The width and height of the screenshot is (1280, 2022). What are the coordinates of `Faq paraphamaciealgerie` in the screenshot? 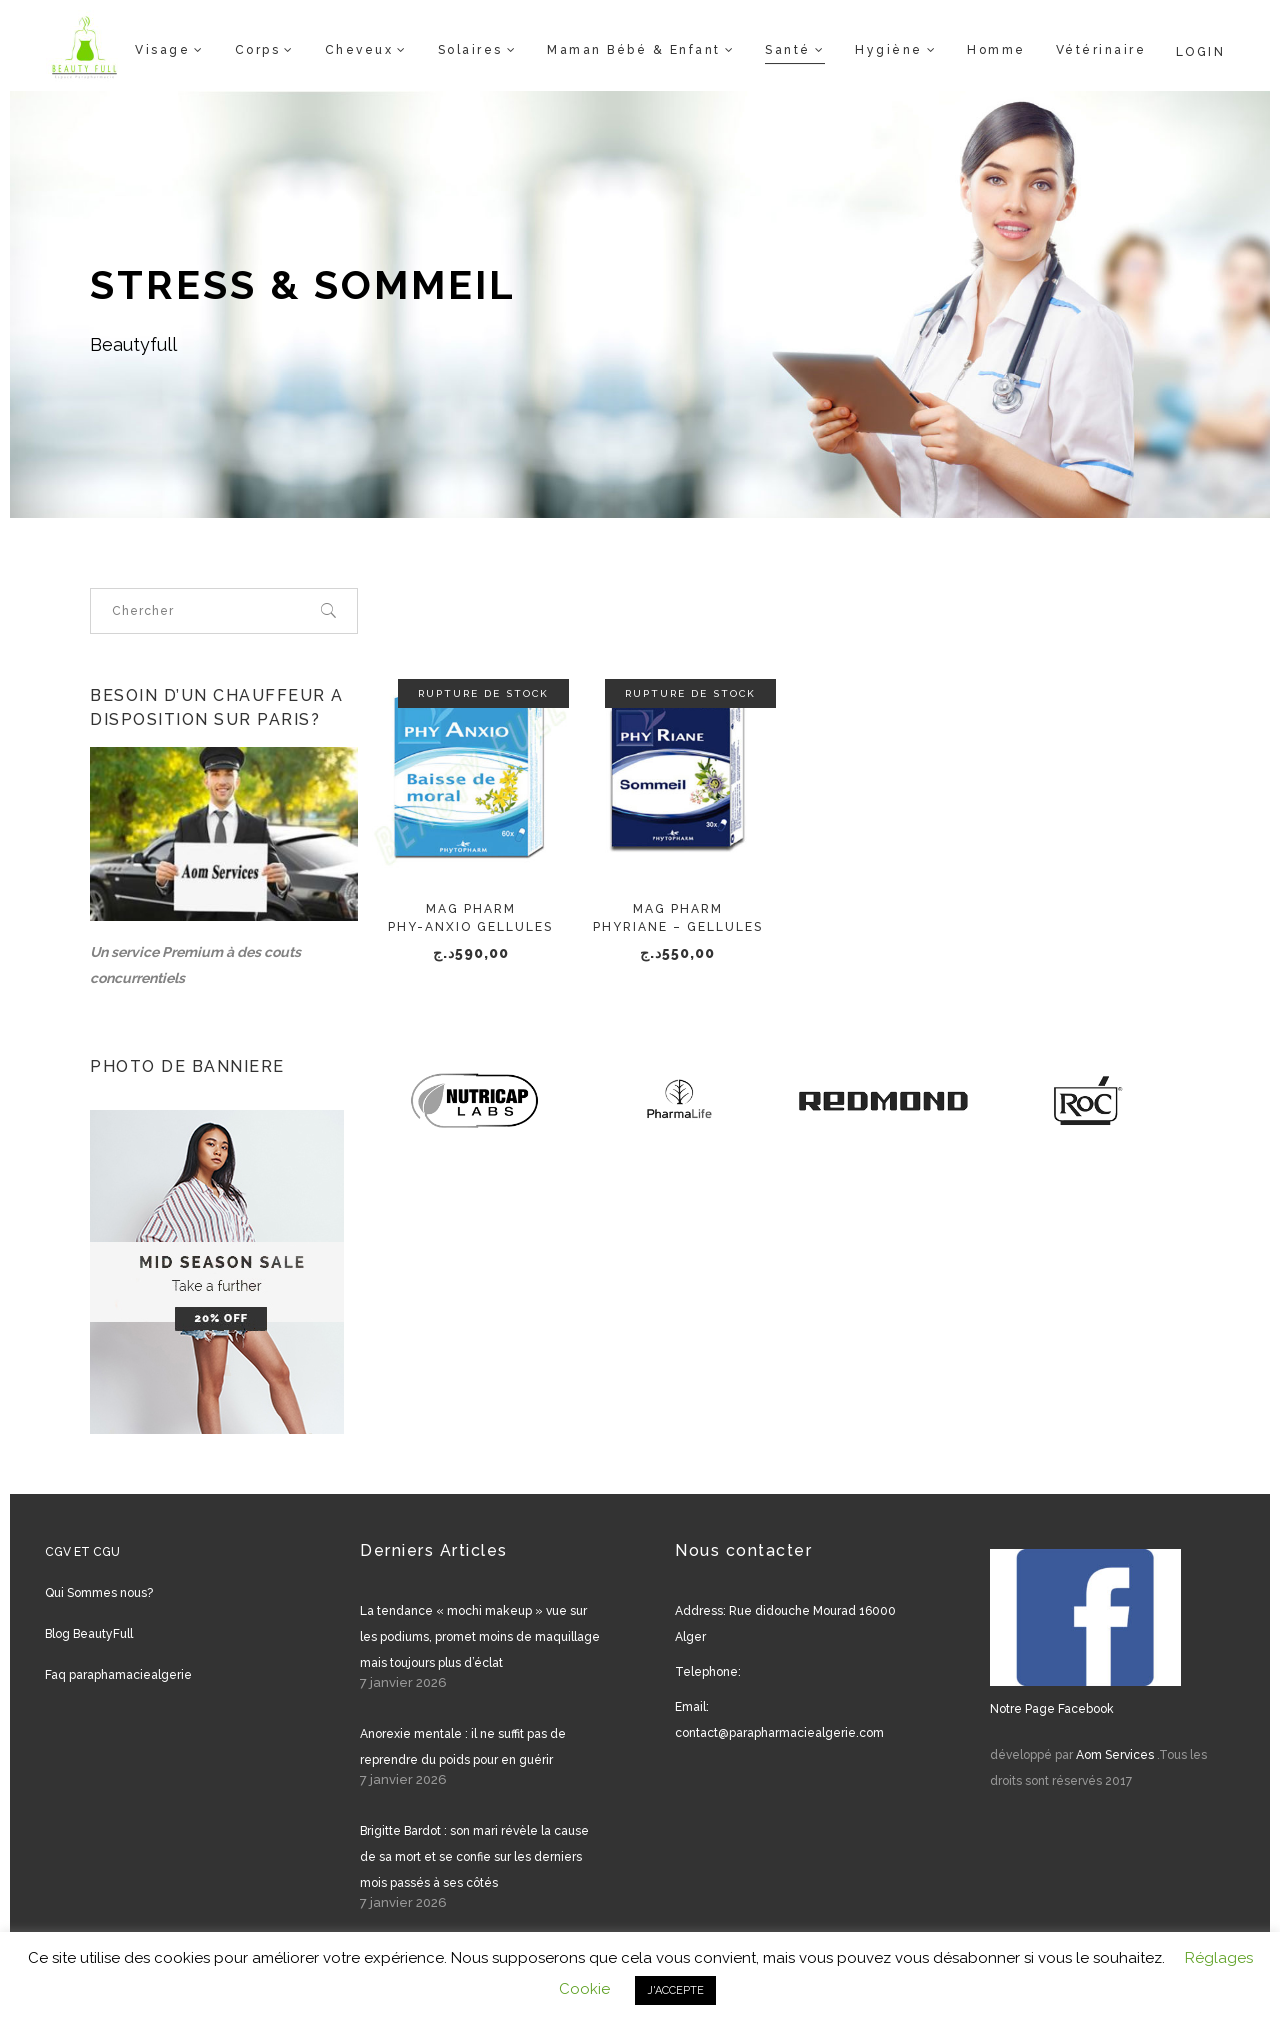 It's located at (118, 1675).